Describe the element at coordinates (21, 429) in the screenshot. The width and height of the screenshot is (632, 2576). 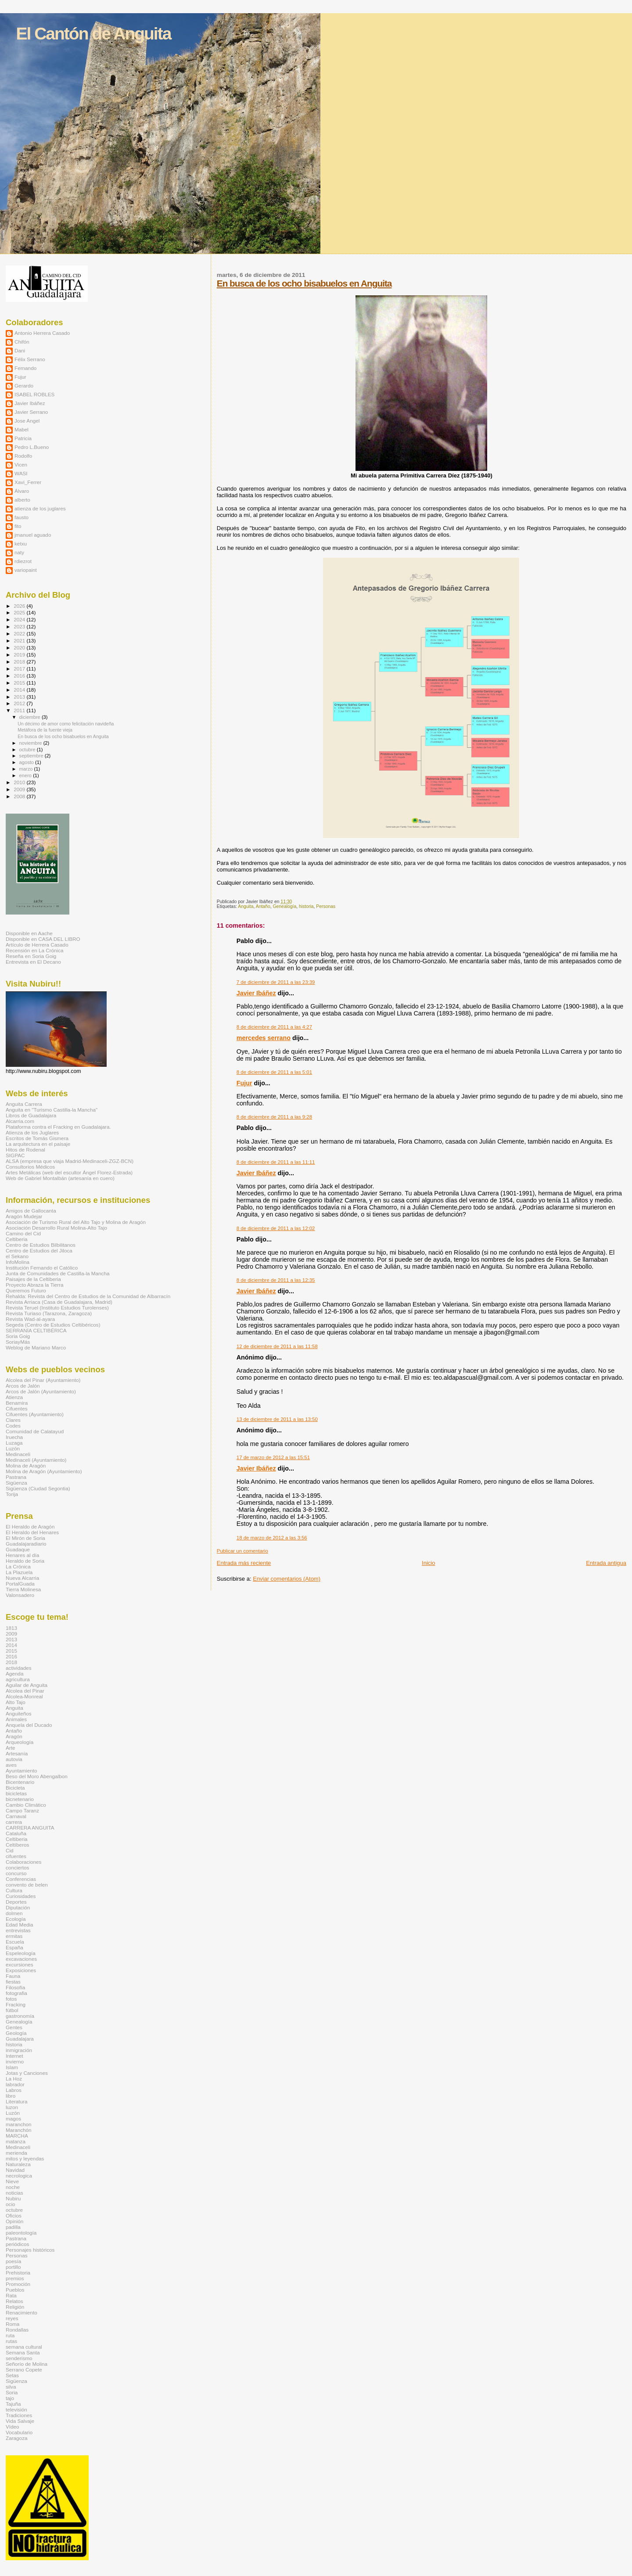
I see `Mabel` at that location.